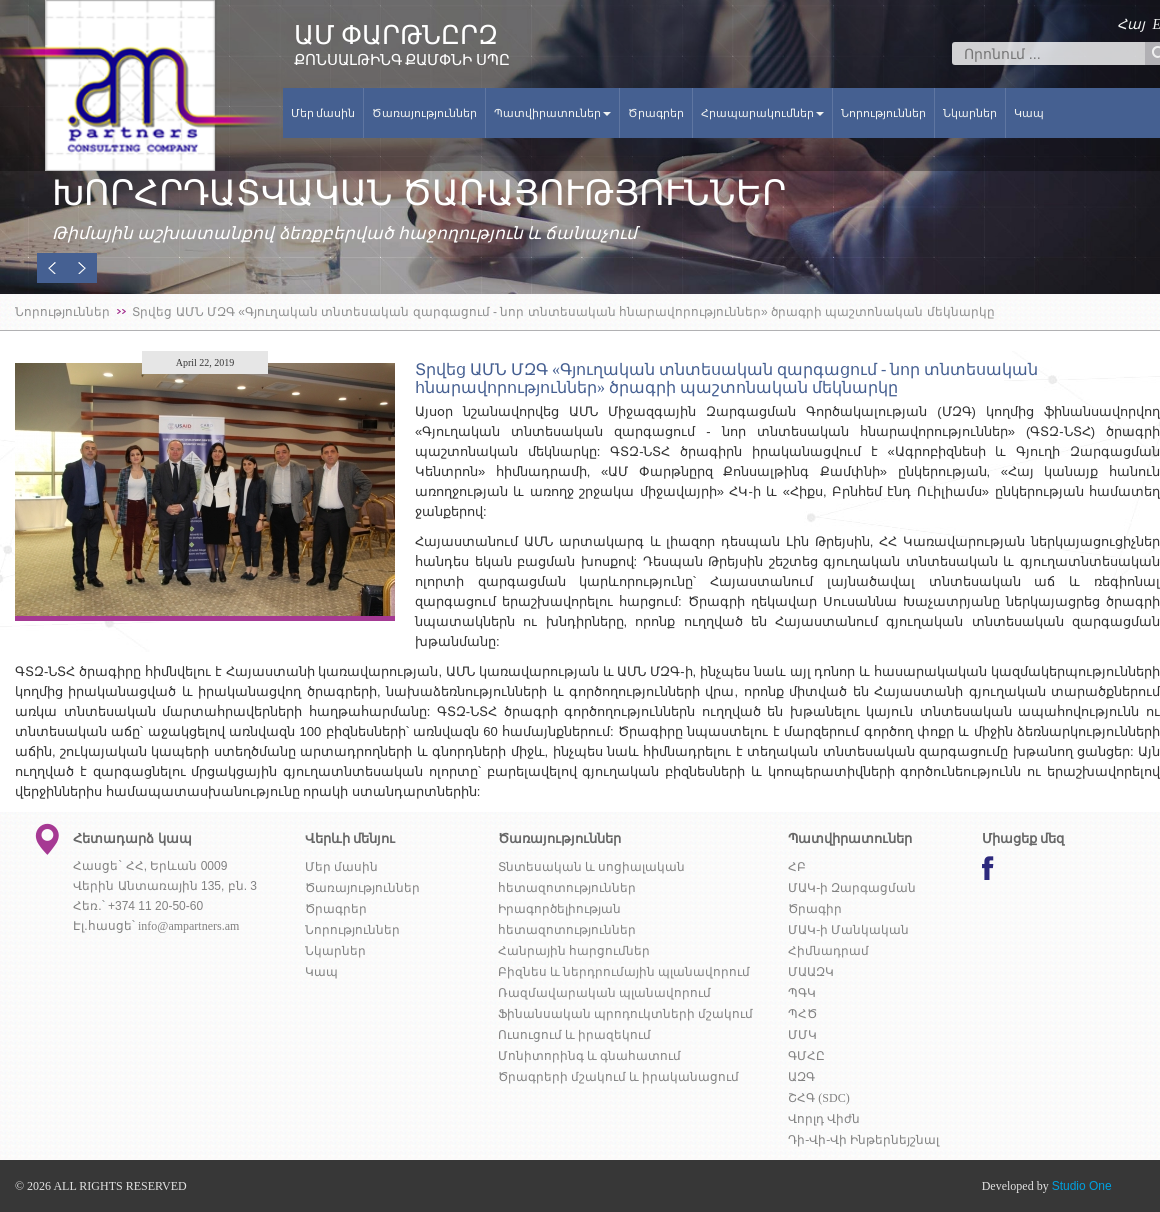 This screenshot has height=1212, width=1160. I want to click on ՄԱԱԶԿ, so click(811, 972).